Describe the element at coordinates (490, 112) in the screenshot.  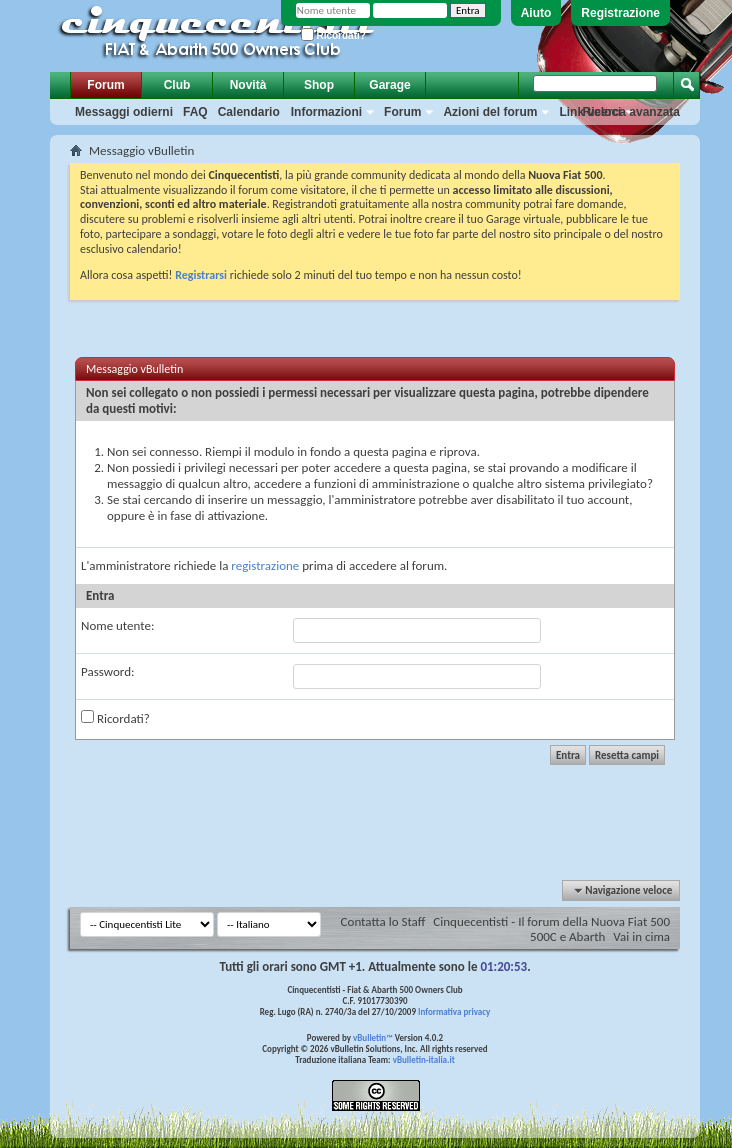
I see `Azioni del forum` at that location.